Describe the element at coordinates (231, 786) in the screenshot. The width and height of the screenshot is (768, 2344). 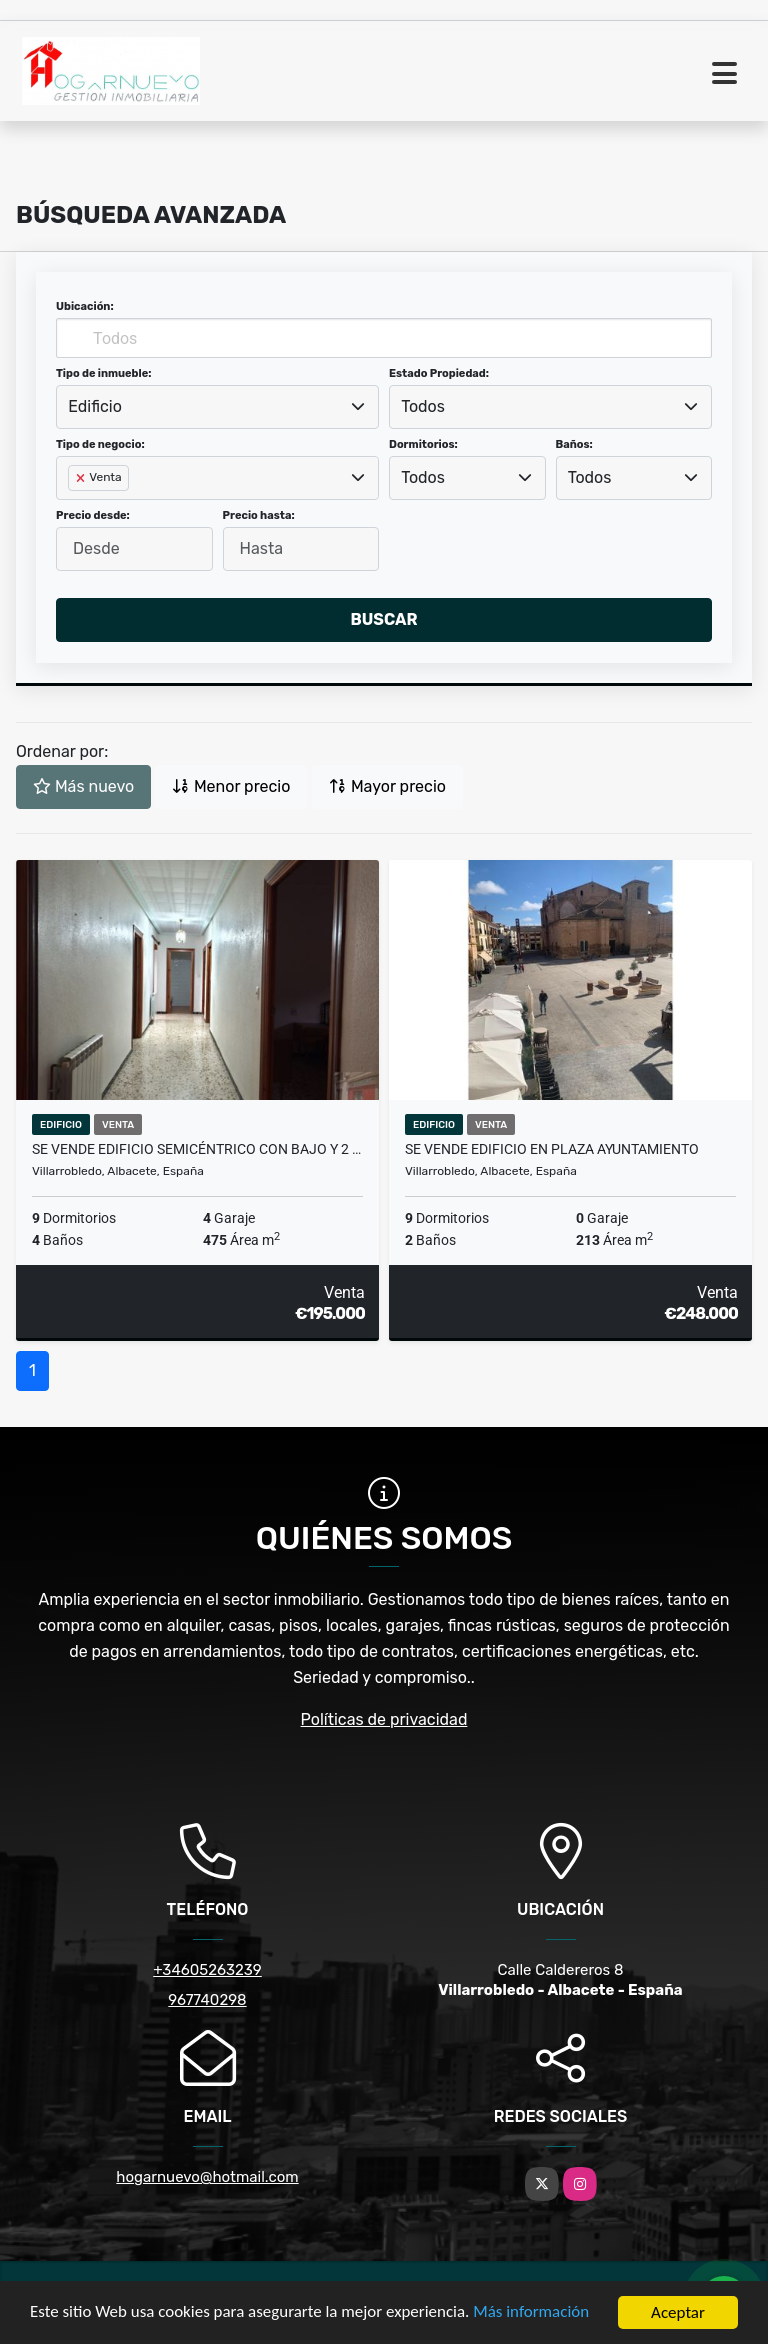
I see `Menor precio` at that location.